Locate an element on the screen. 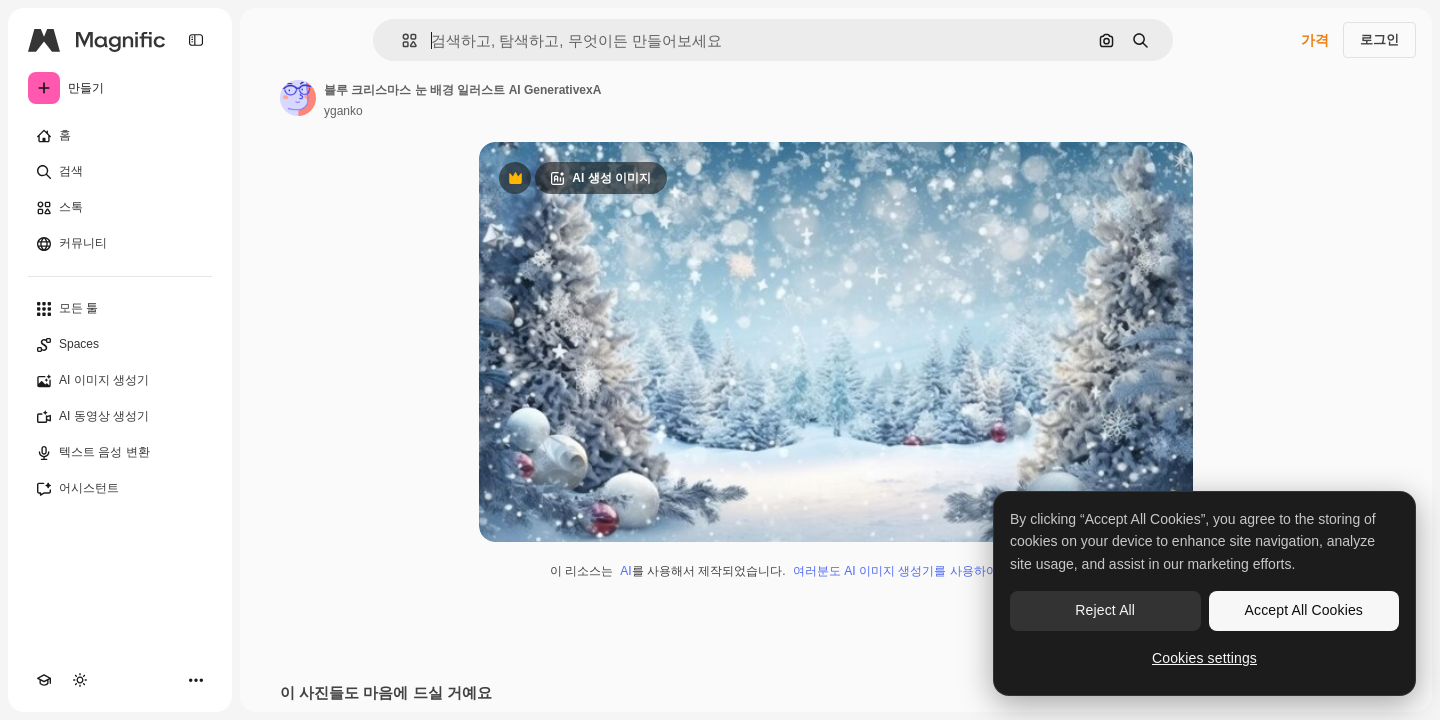 The height and width of the screenshot is (720, 1440). 가격 is located at coordinates (1315, 40).